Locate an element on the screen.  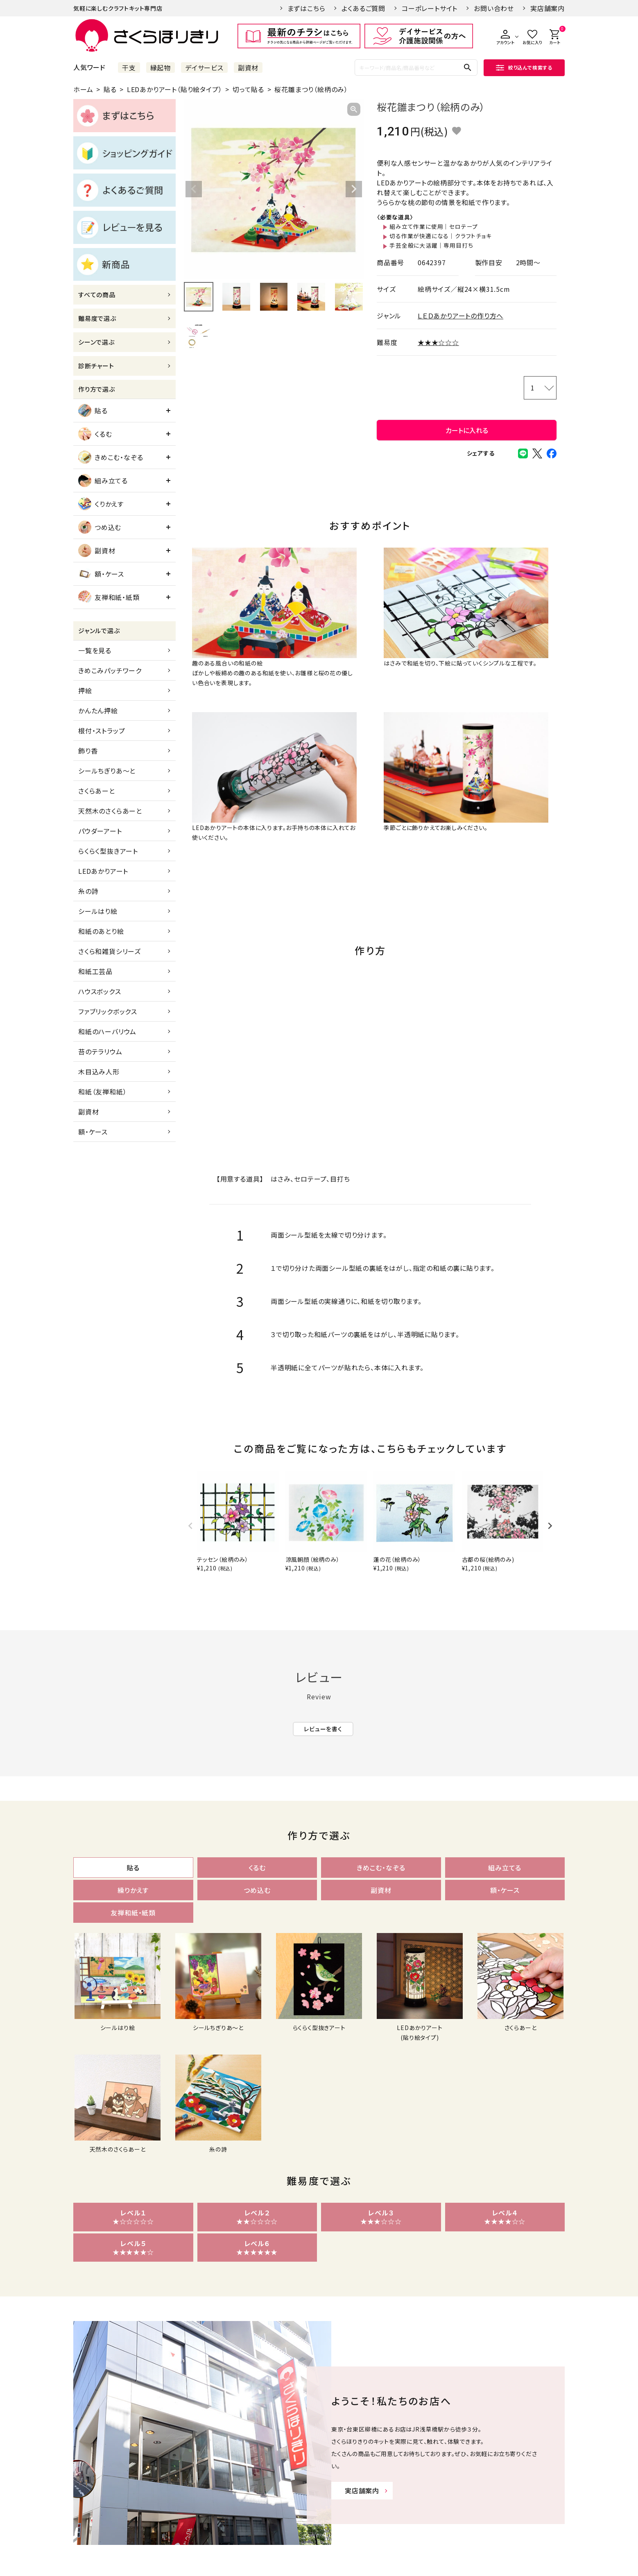
副資材 is located at coordinates (248, 67).